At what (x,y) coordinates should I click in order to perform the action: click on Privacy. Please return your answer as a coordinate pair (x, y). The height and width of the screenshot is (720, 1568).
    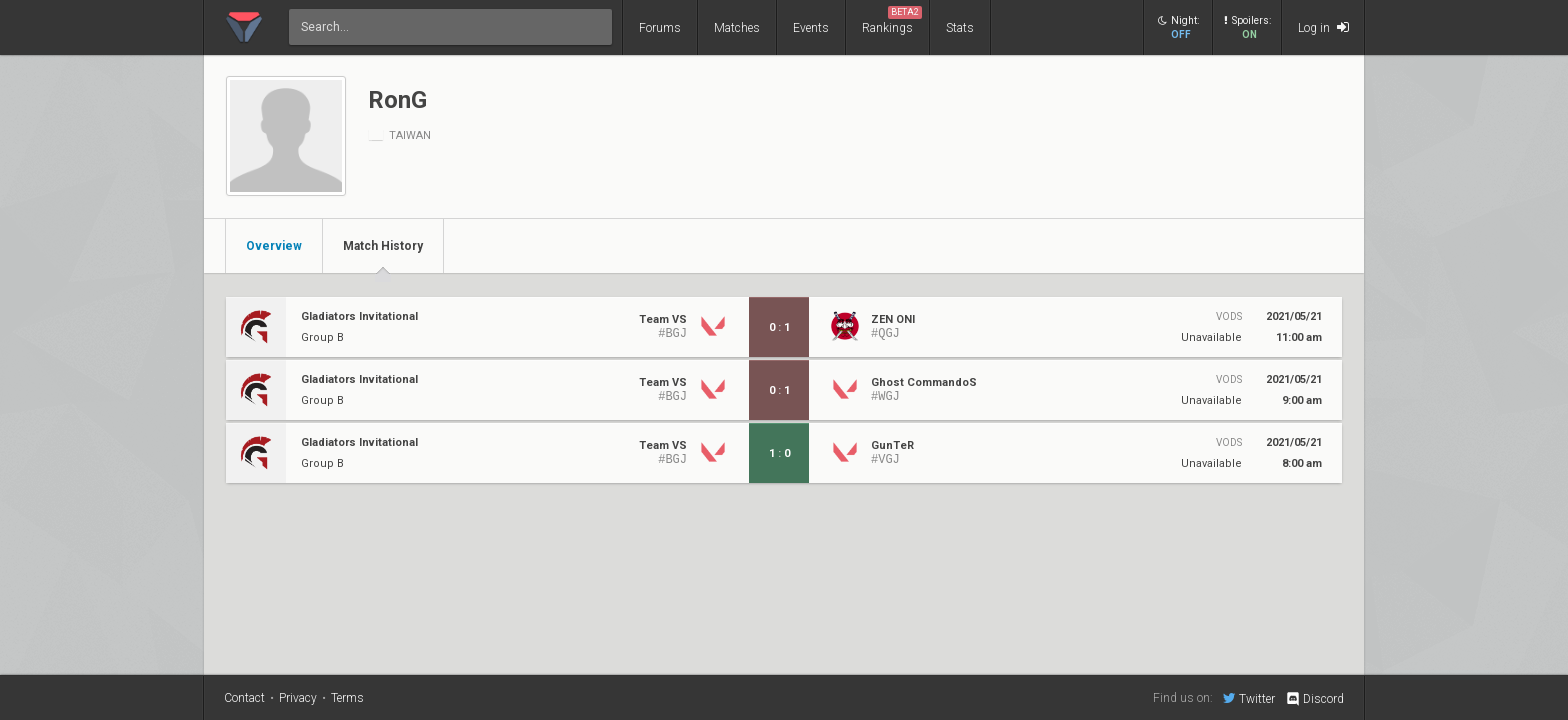
    Looking at the image, I should click on (298, 698).